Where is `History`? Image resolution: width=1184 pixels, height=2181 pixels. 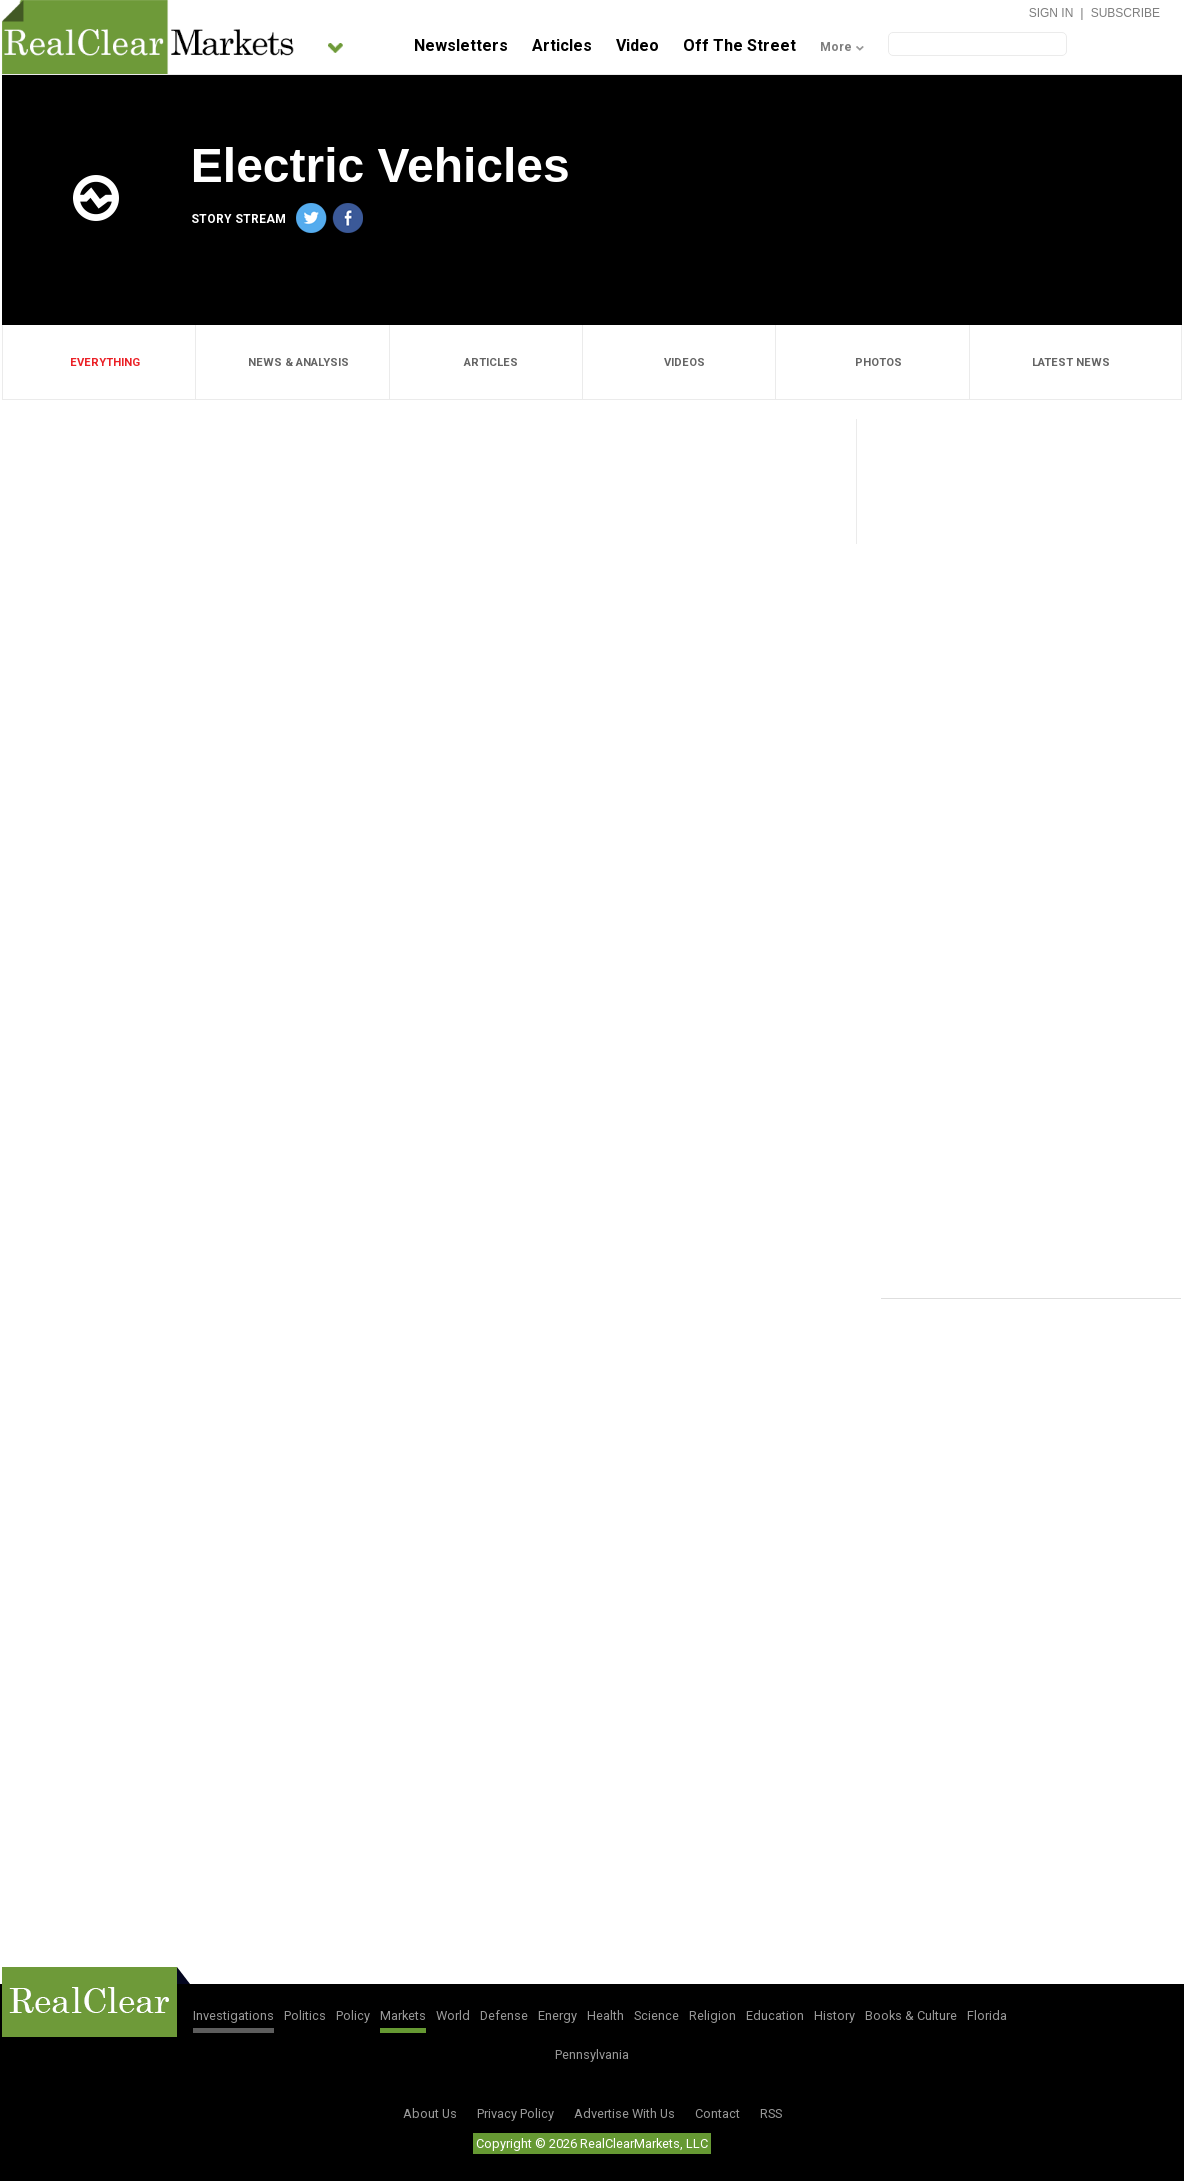
History is located at coordinates (834, 2015).